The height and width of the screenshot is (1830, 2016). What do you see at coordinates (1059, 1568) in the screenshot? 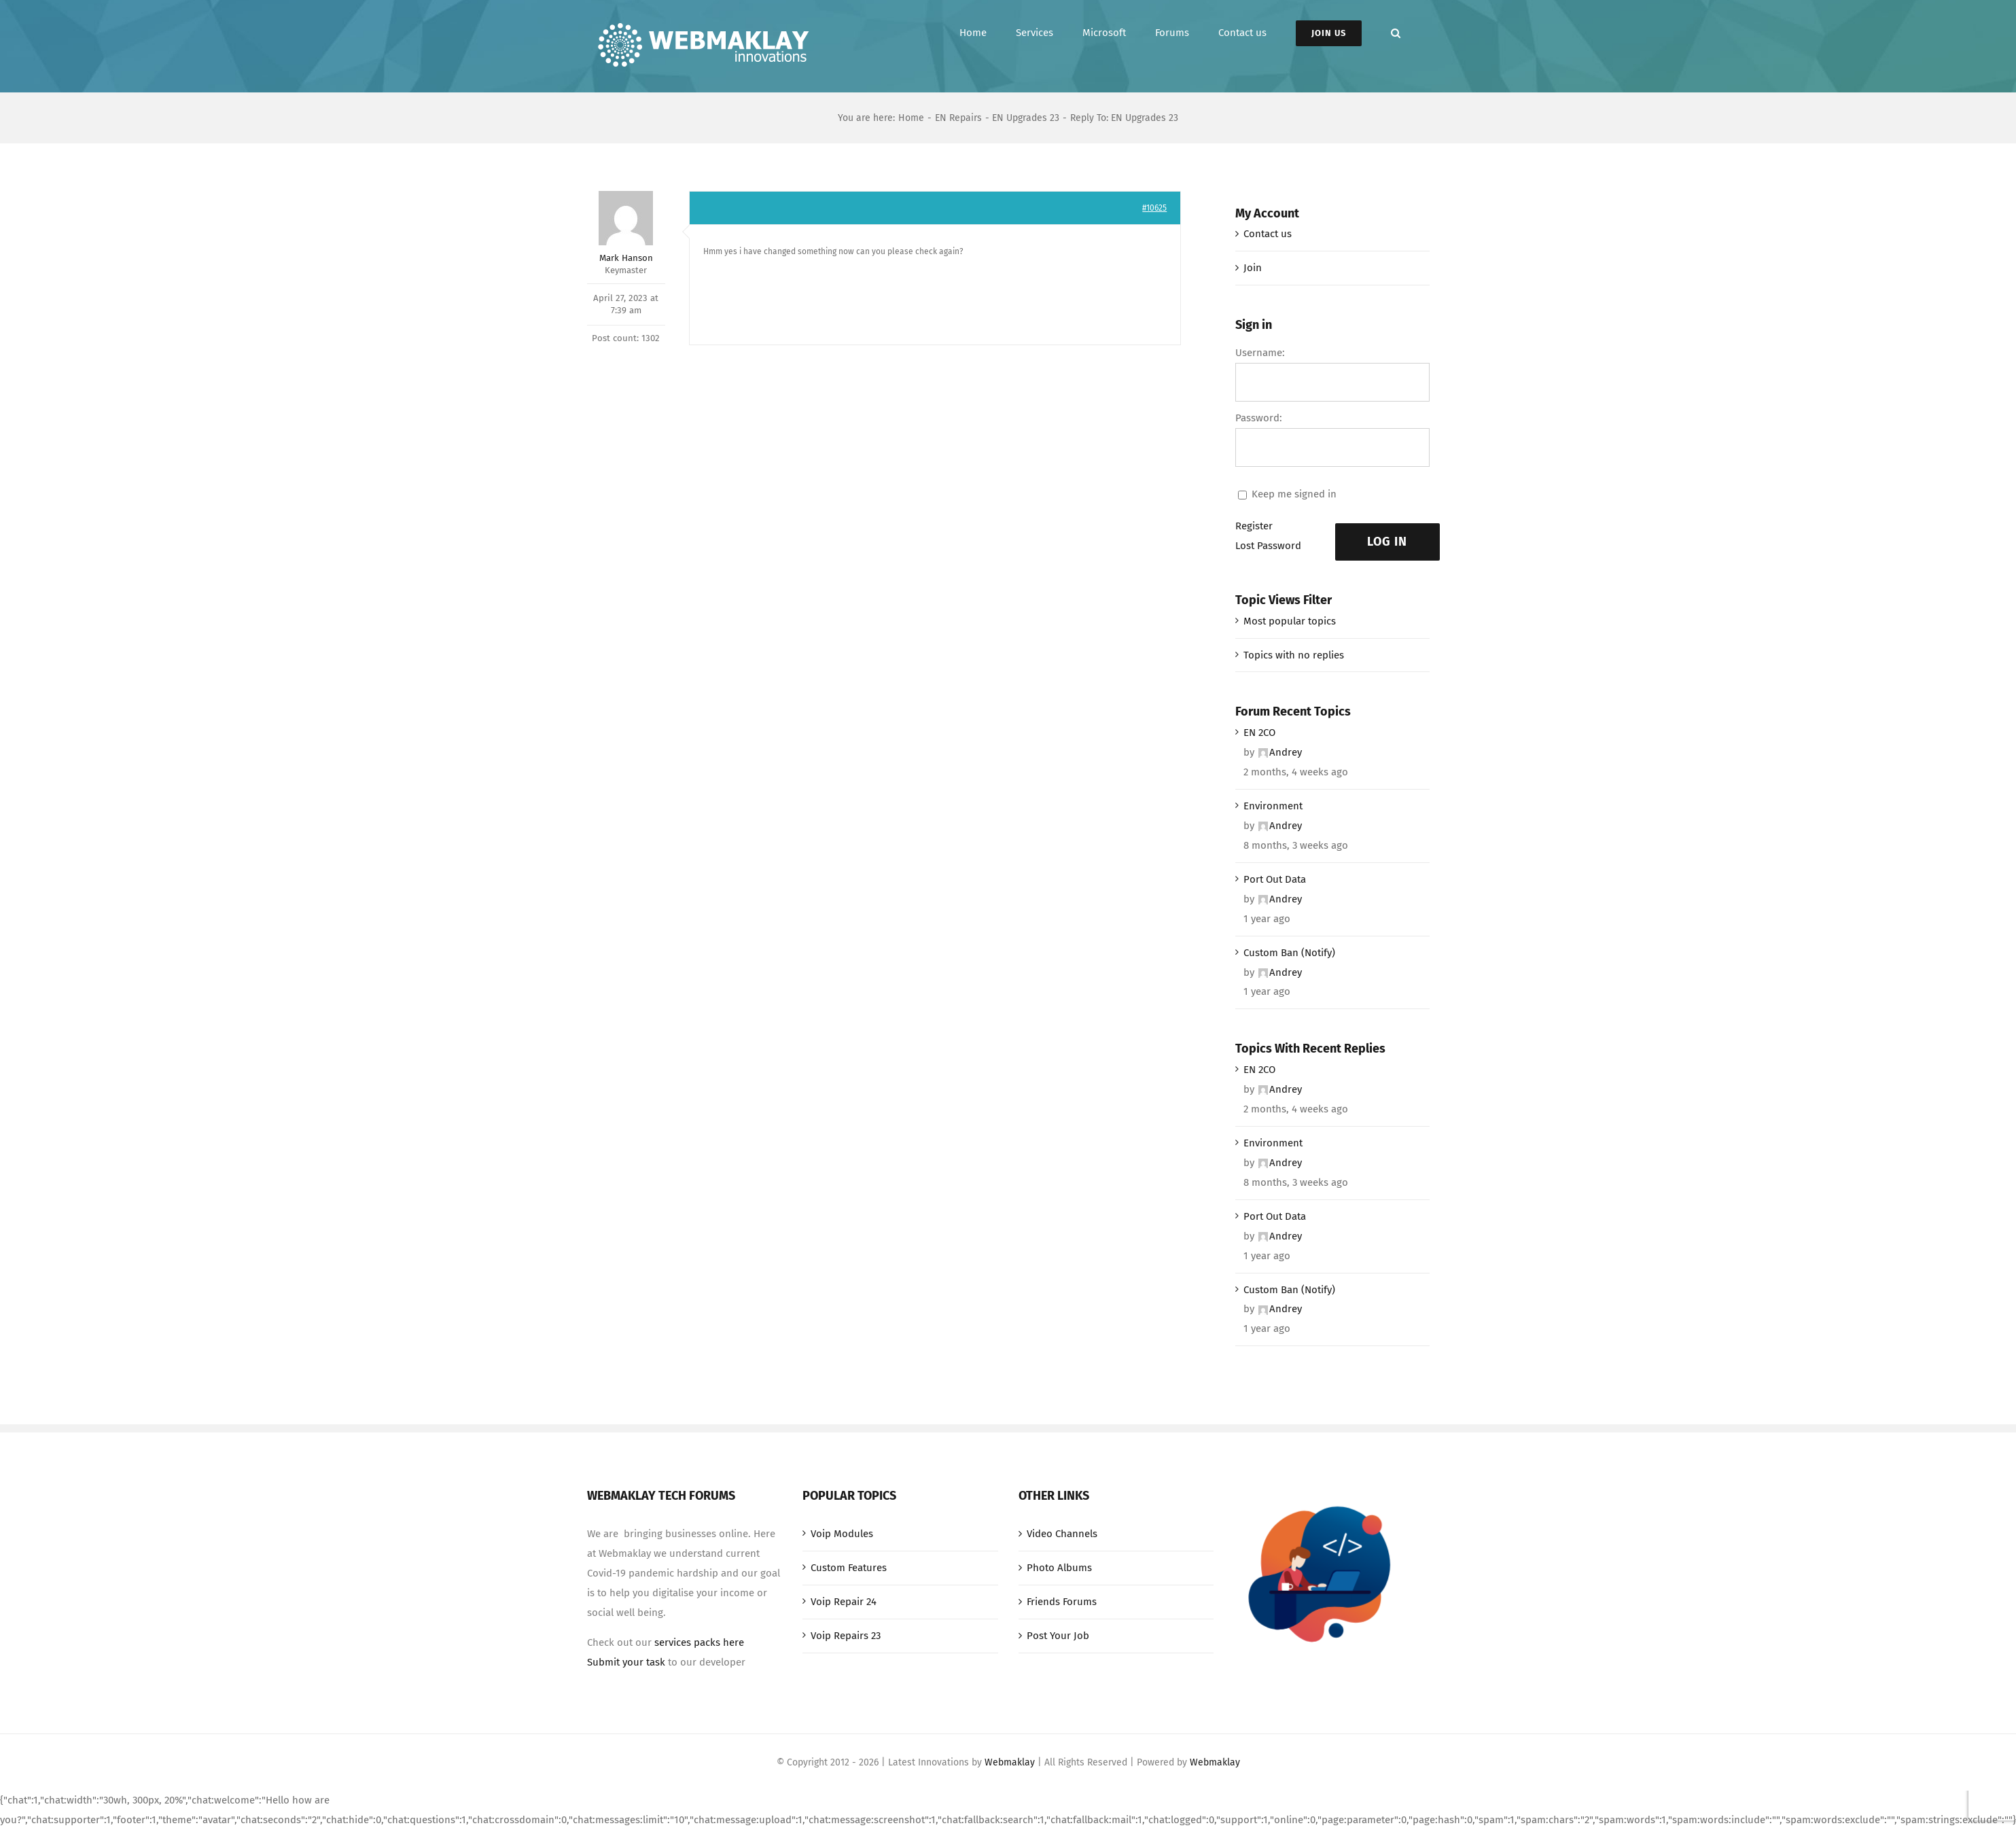
I see `Photo Albums` at bounding box center [1059, 1568].